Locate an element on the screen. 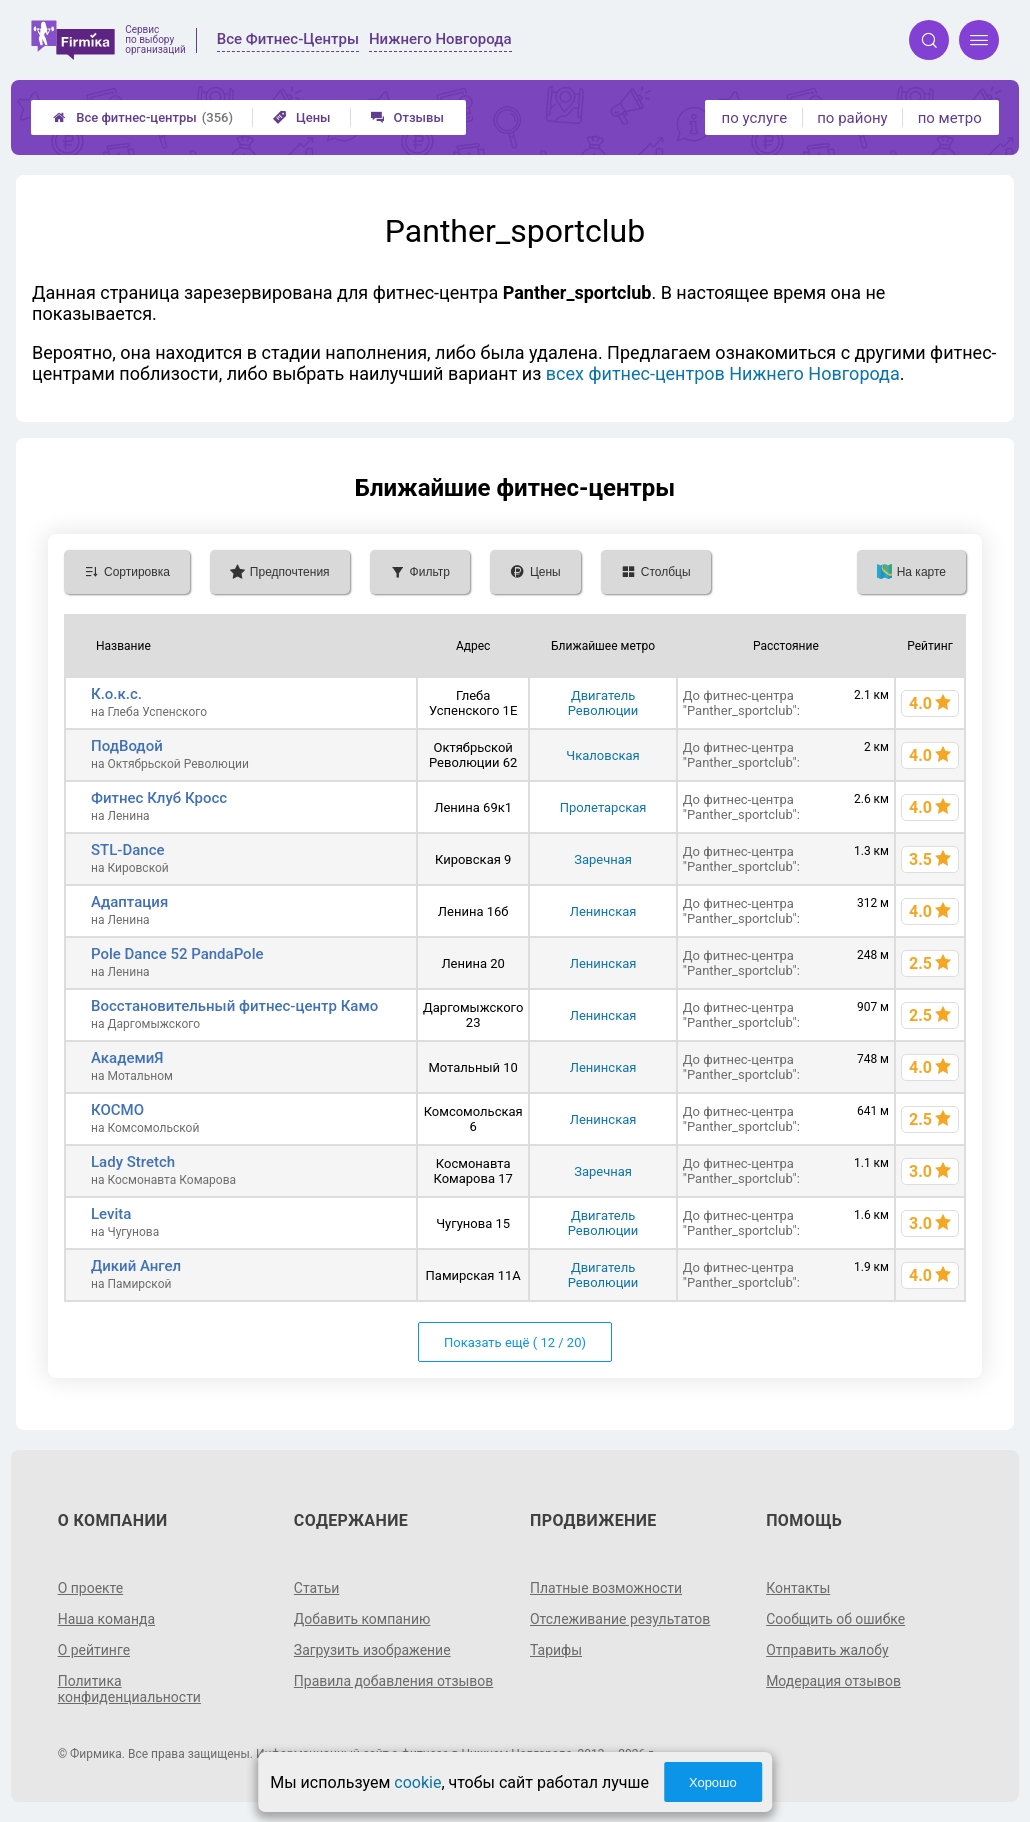 Image resolution: width=1030 pixels, height=1822 pixels. Хорошо is located at coordinates (713, 1782).